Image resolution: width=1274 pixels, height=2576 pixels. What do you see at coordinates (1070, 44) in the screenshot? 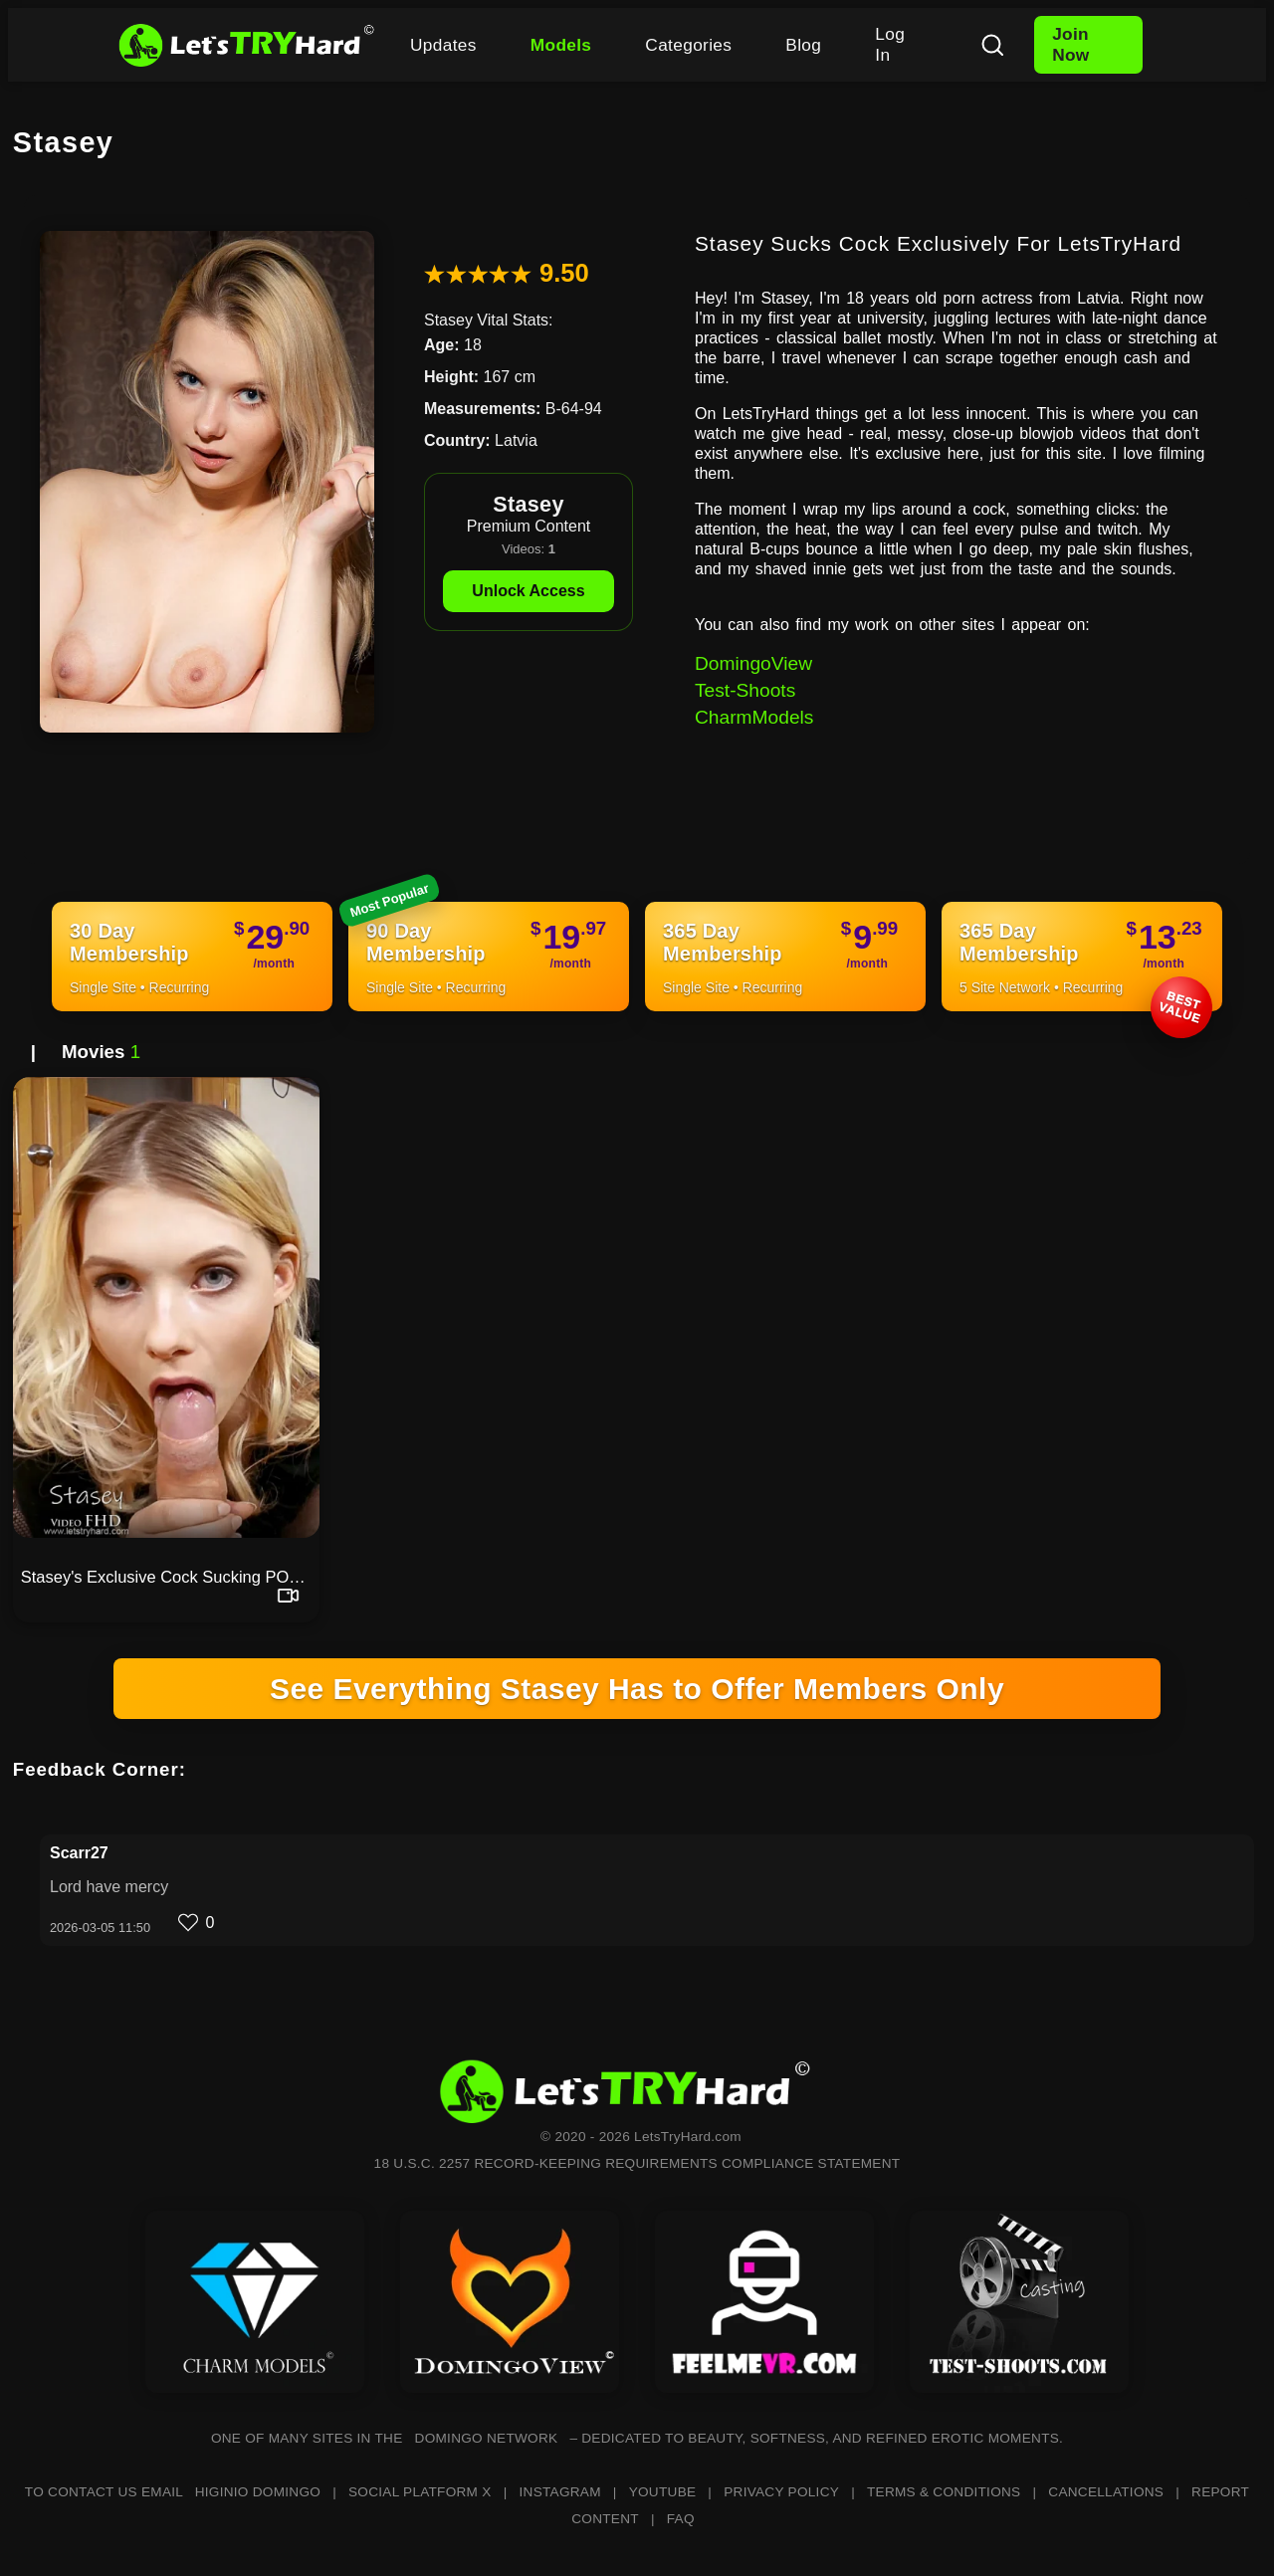
I see `Join Now` at bounding box center [1070, 44].